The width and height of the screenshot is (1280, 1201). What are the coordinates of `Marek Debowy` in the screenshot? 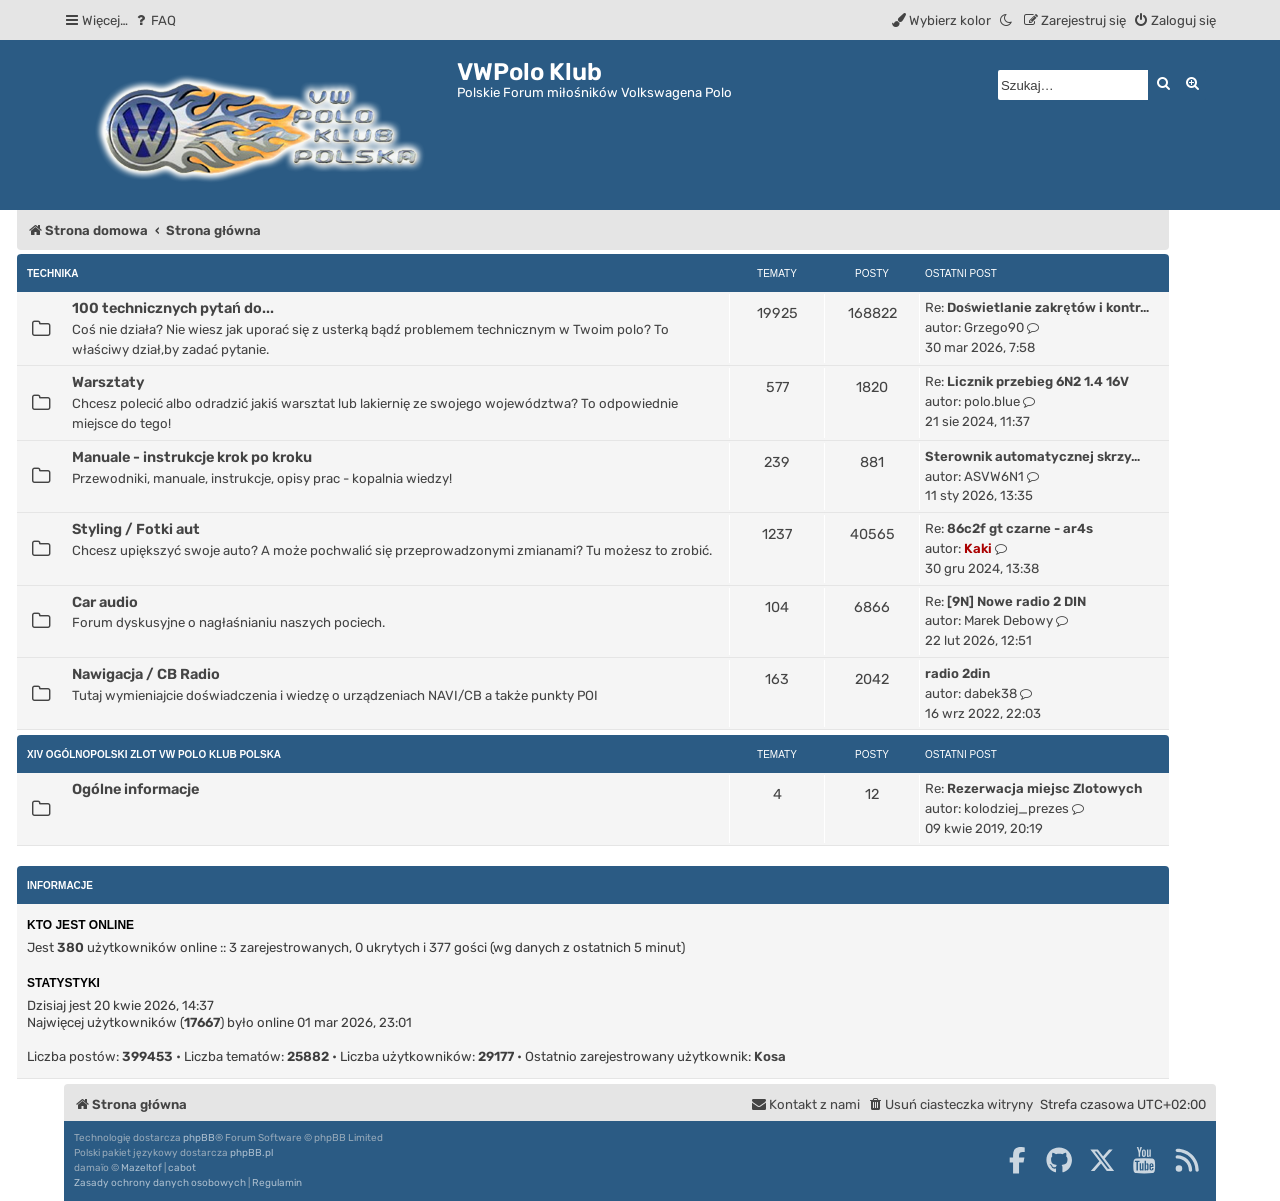 It's located at (1008, 620).